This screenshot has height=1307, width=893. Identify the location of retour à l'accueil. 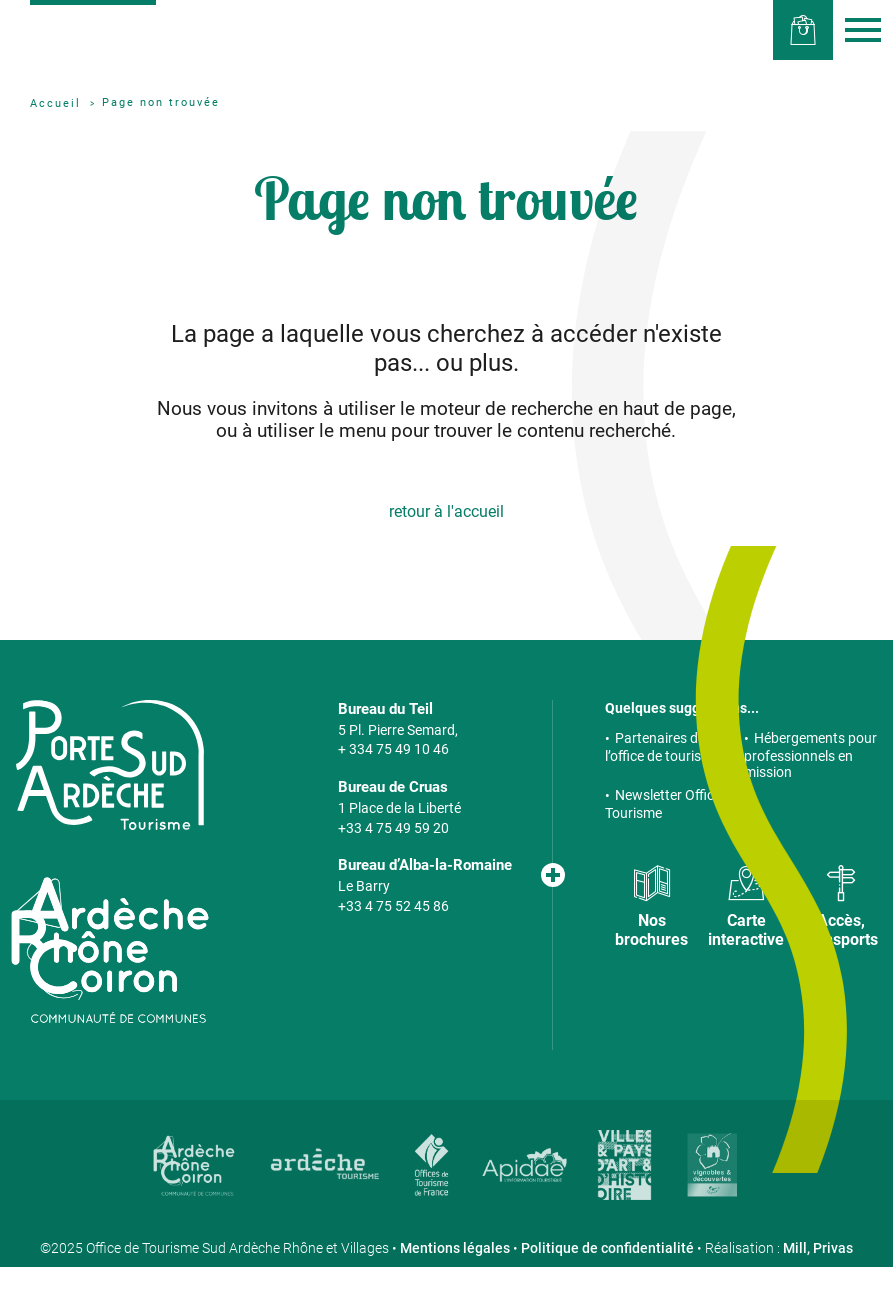
(446, 511).